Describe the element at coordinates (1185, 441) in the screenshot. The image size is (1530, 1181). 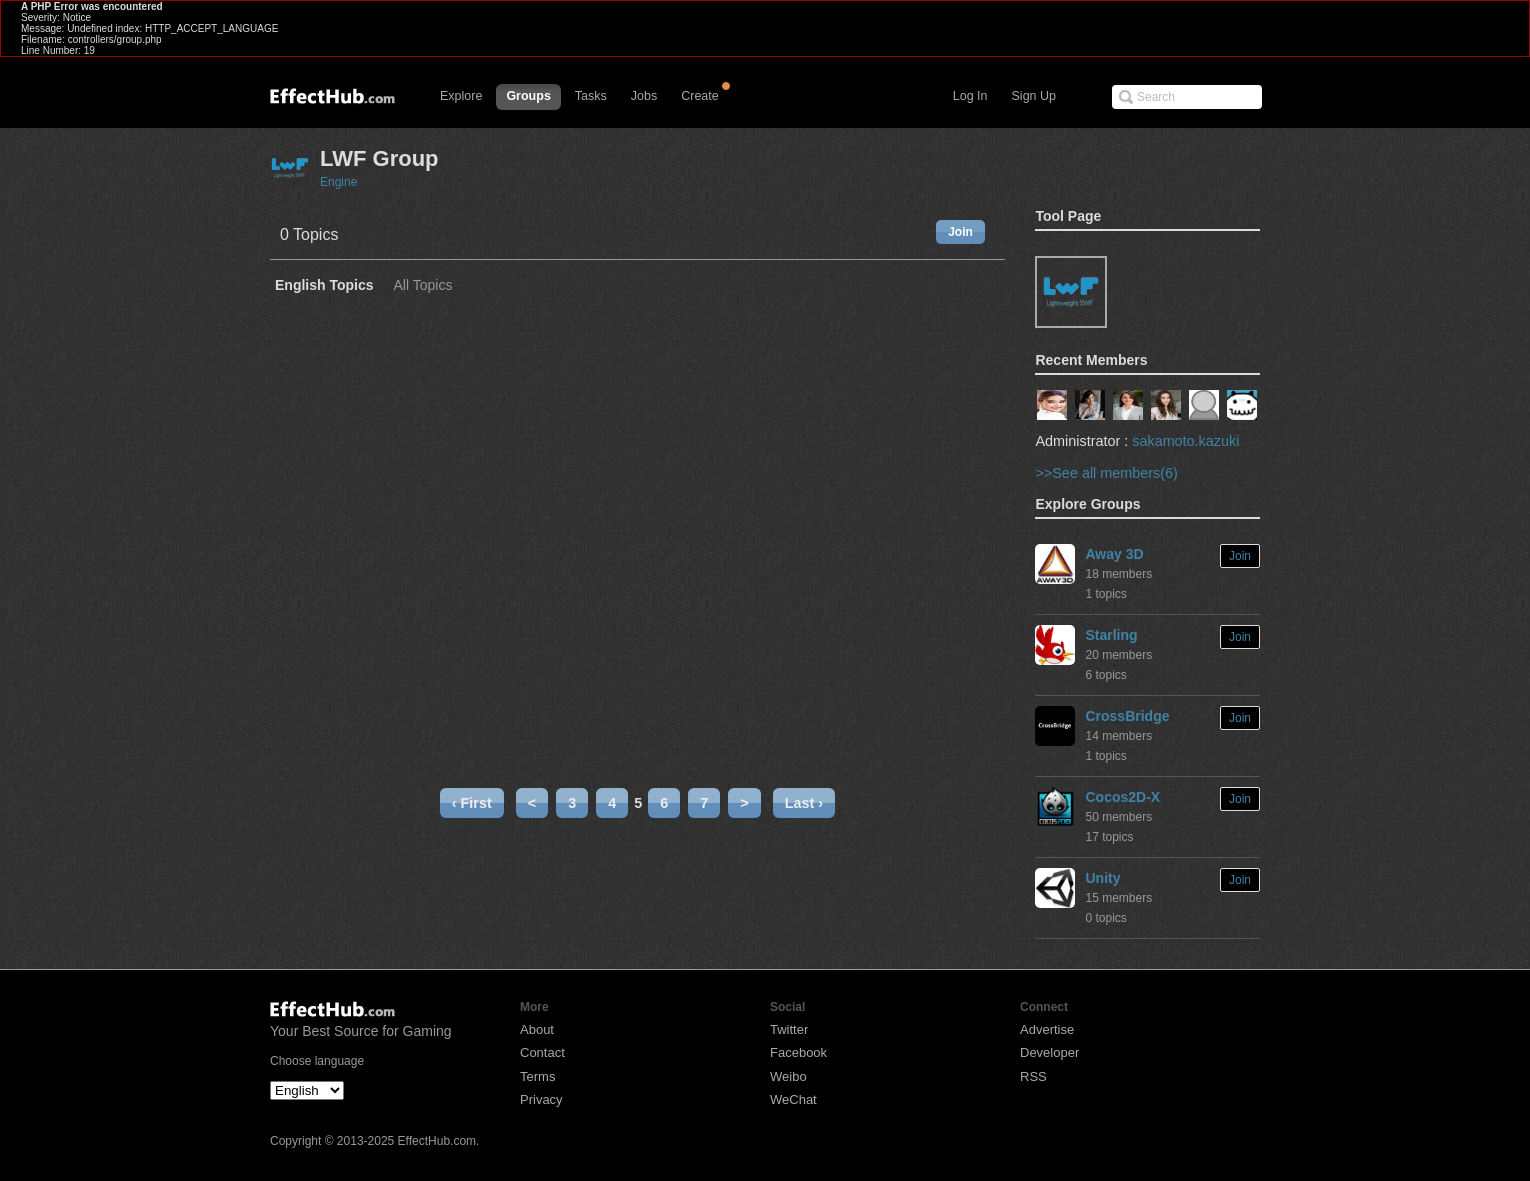
I see `sakamoto.kazuki` at that location.